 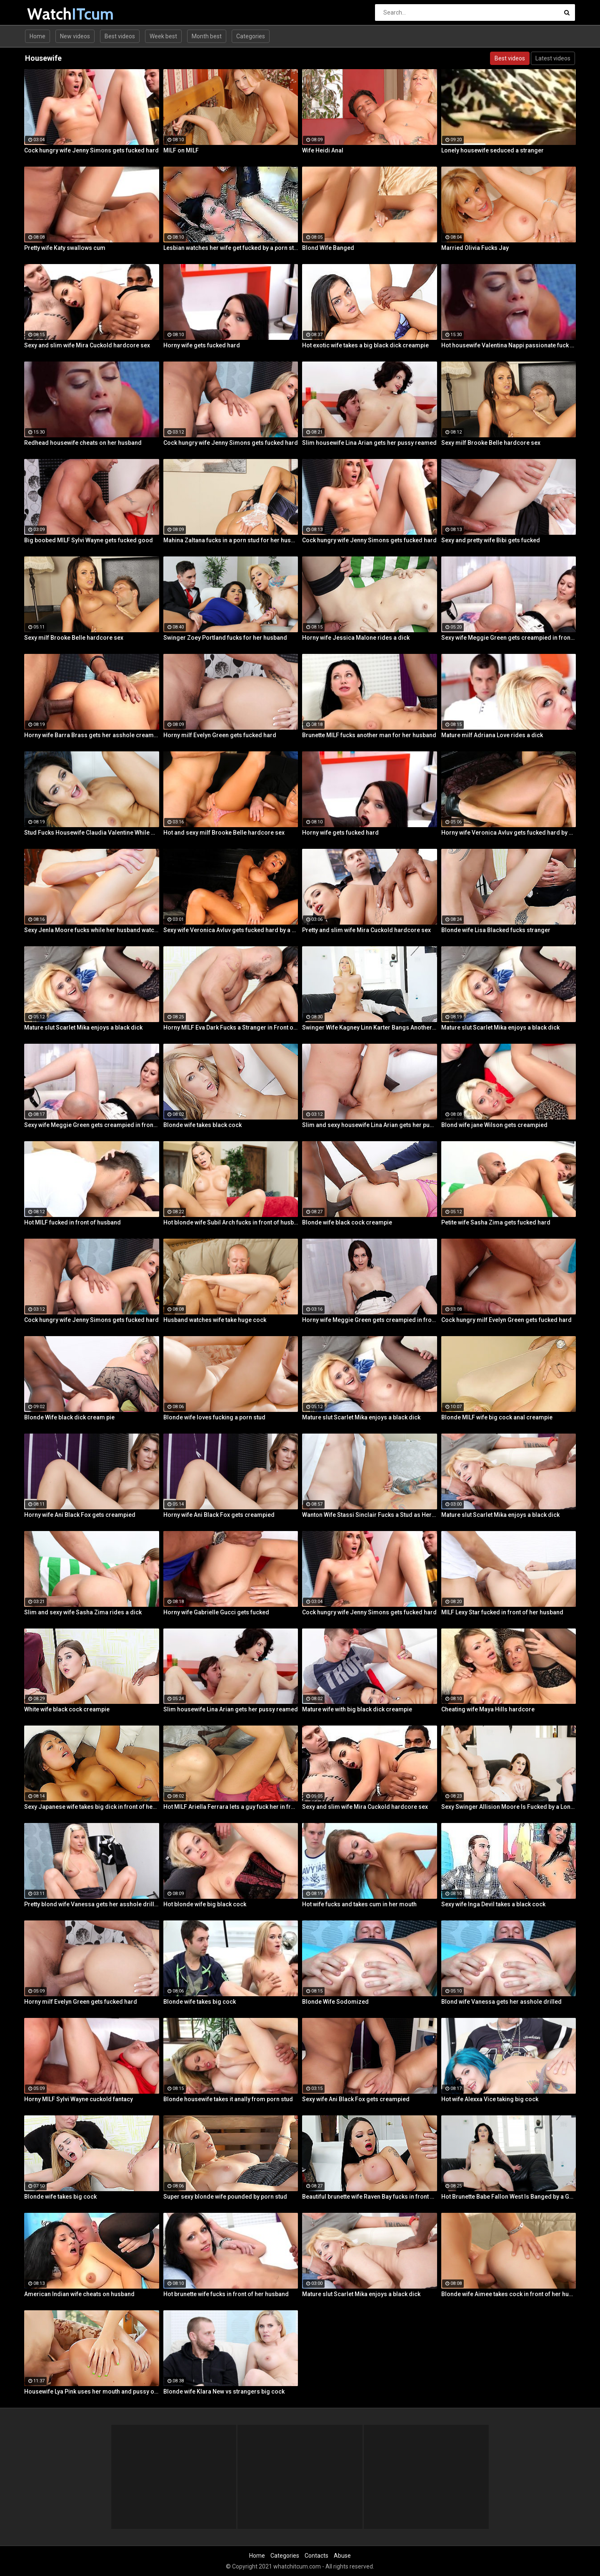 What do you see at coordinates (369, 442) in the screenshot?
I see `Slim housewife Lina Arian gets her pussy reamed` at bounding box center [369, 442].